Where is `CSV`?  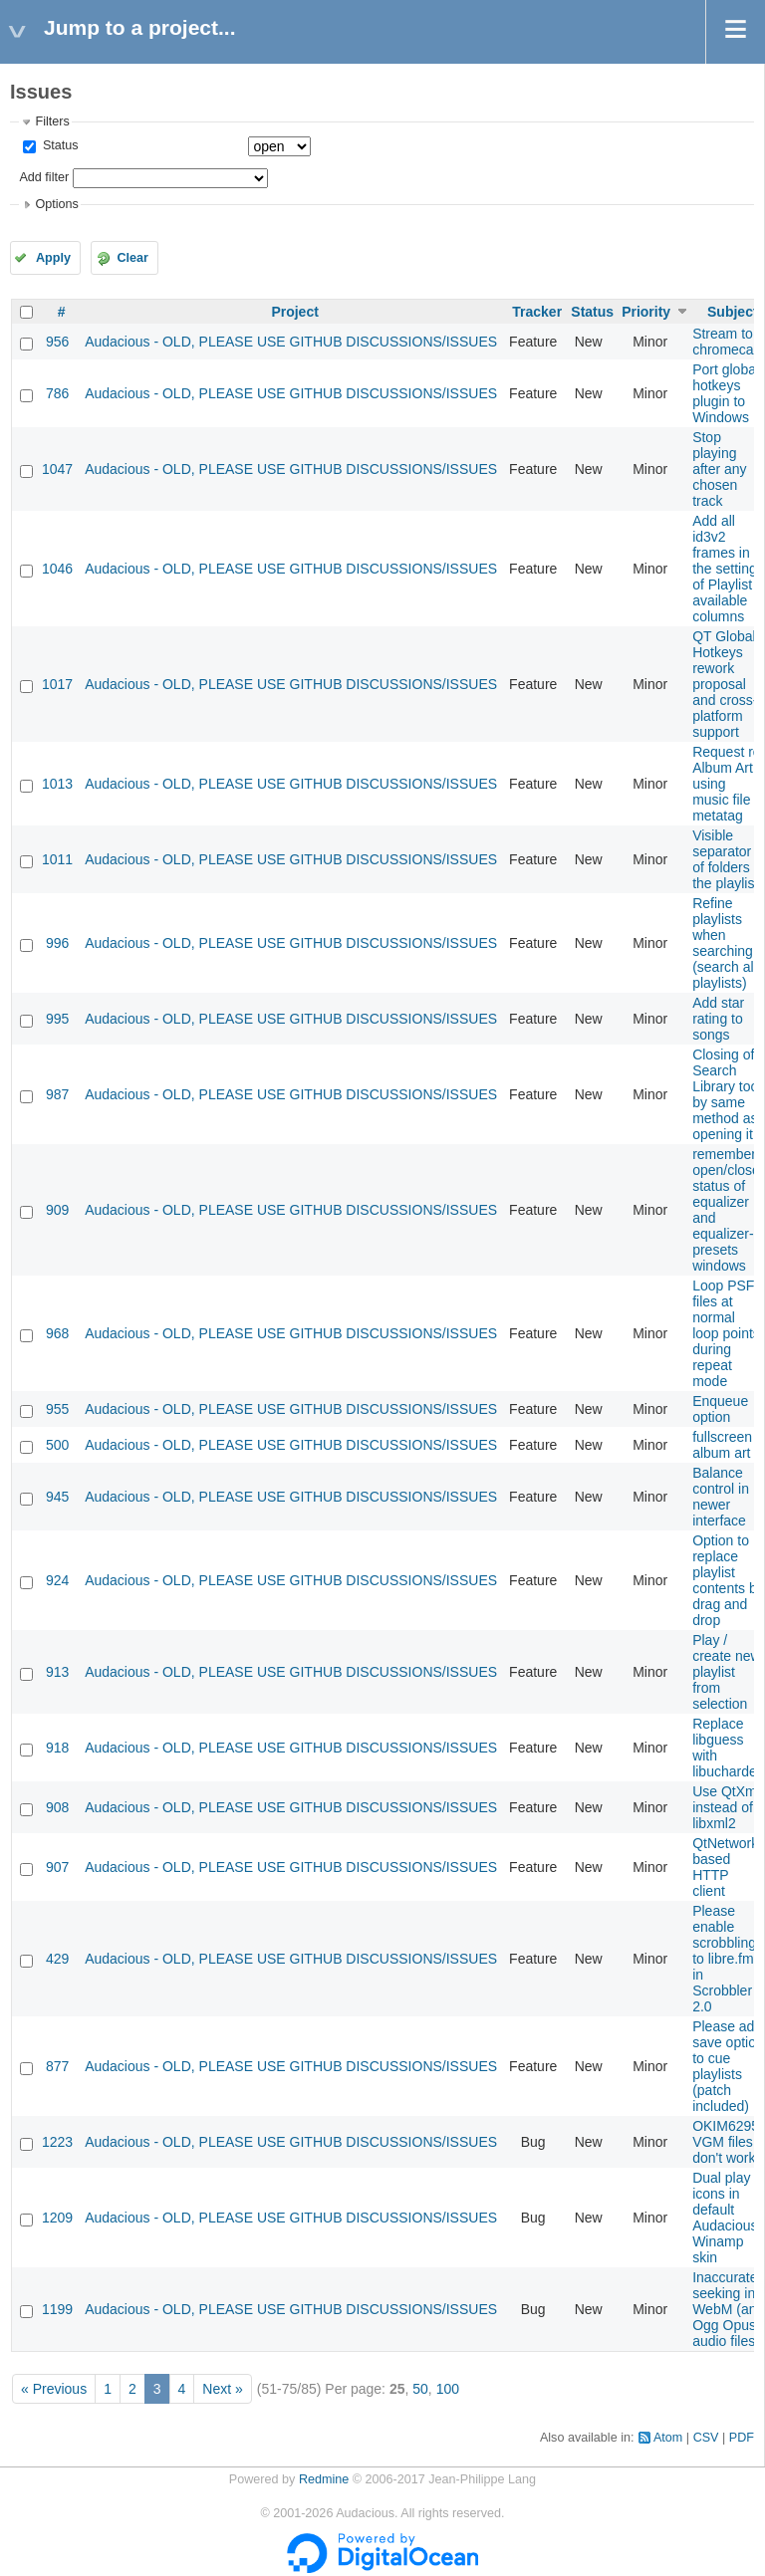
CSV is located at coordinates (706, 2438).